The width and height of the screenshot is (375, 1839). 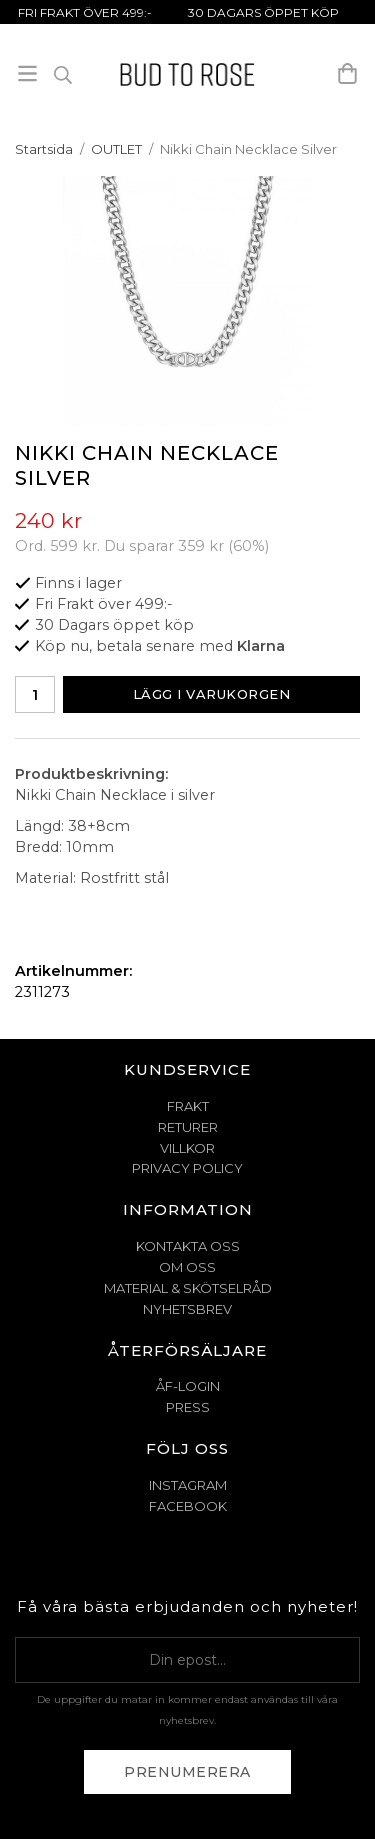 I want to click on NYHETSBREV, so click(x=187, y=1309).